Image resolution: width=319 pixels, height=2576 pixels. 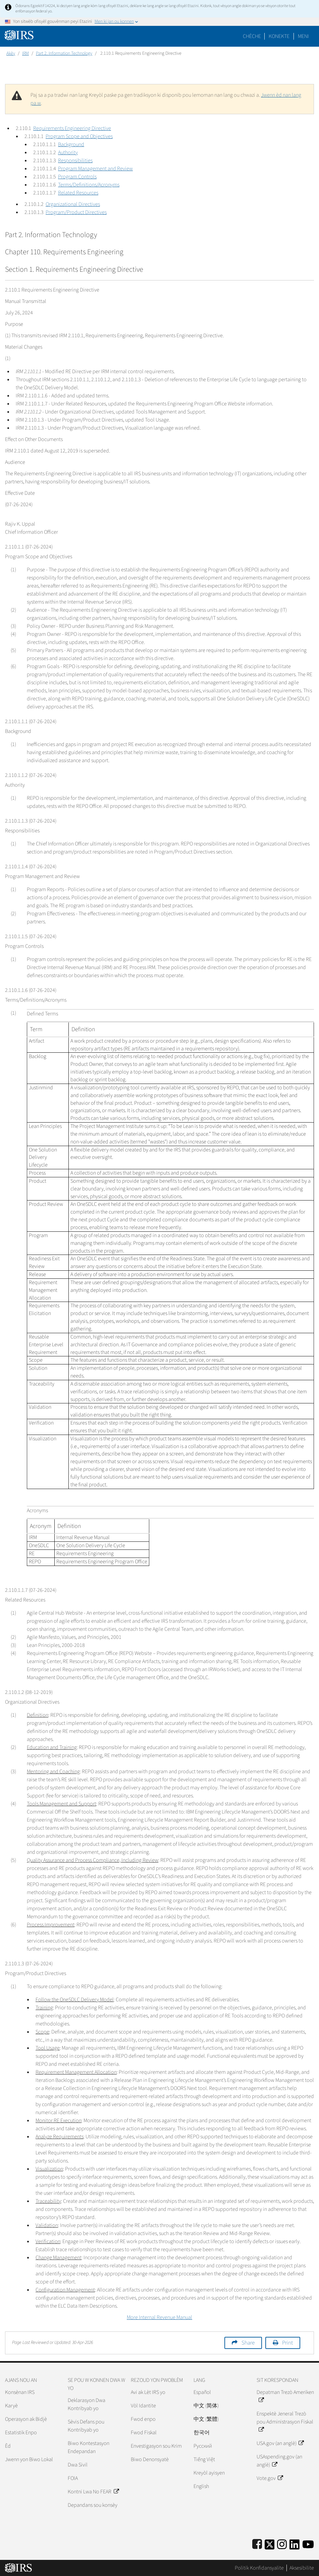 I want to click on Sèvis Defans pou Kontribyab yo, so click(x=86, y=2426).